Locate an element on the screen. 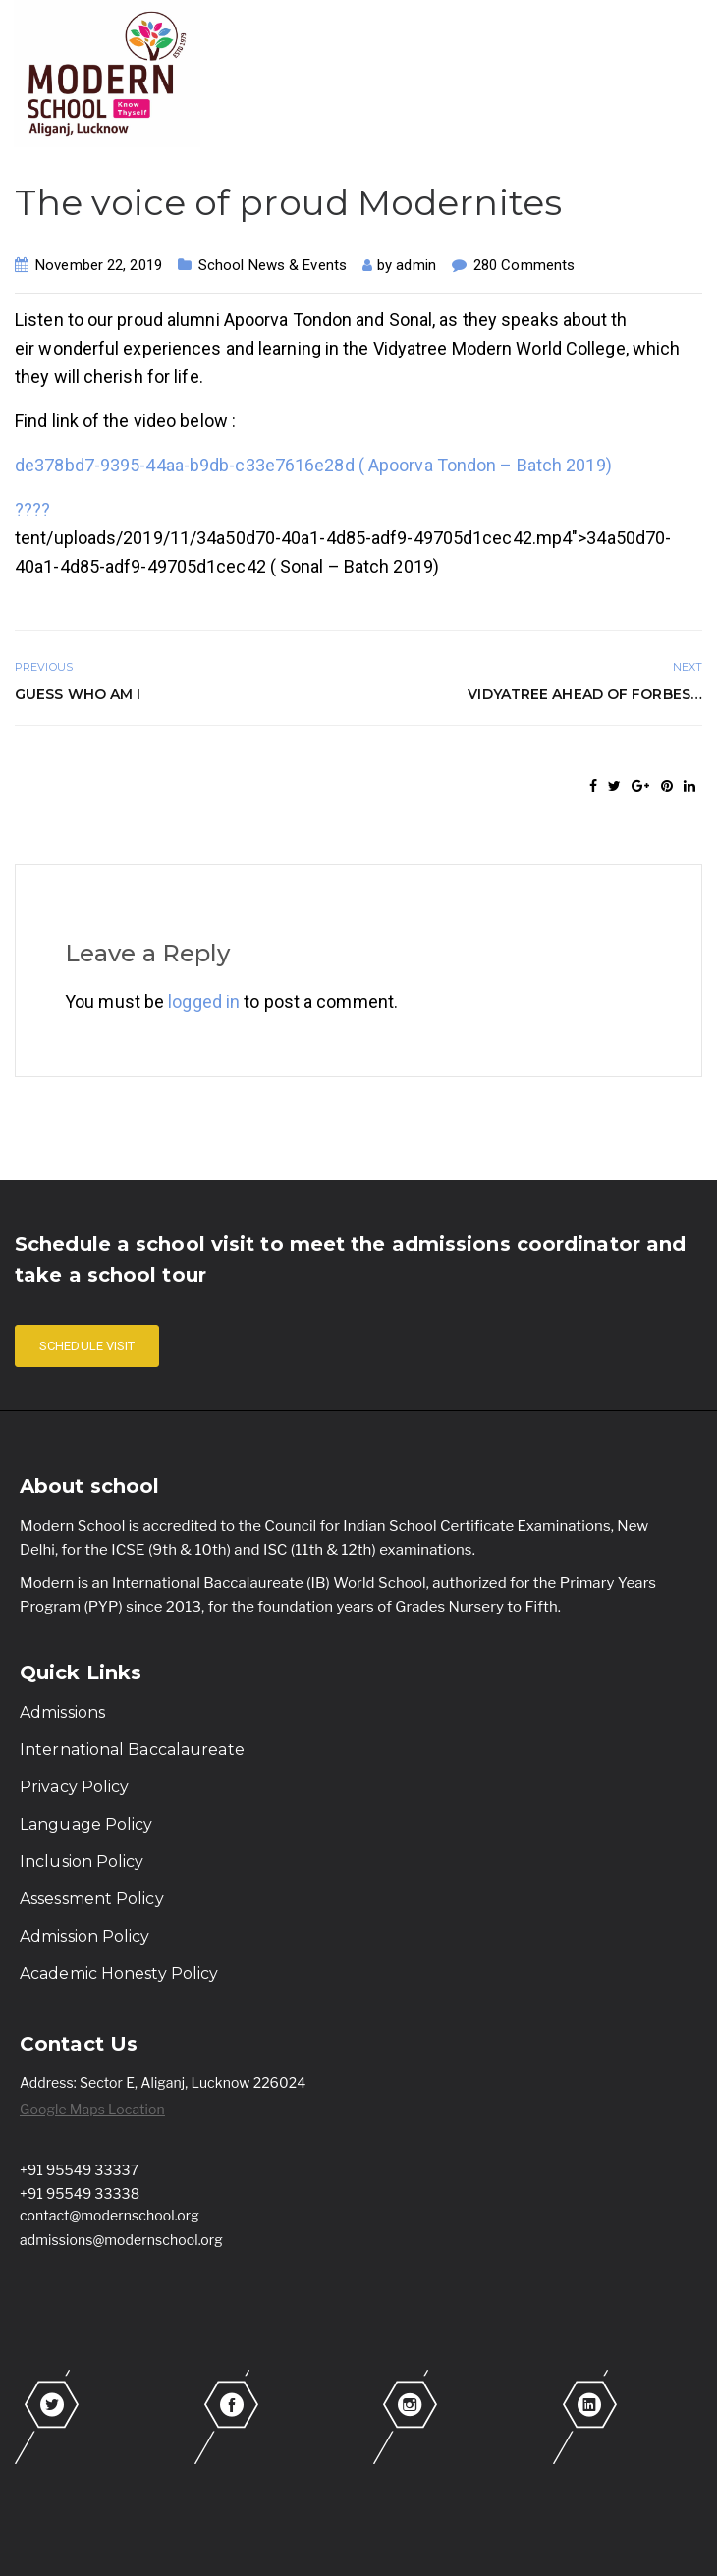 This screenshot has width=717, height=2576. Admissions is located at coordinates (62, 1712).